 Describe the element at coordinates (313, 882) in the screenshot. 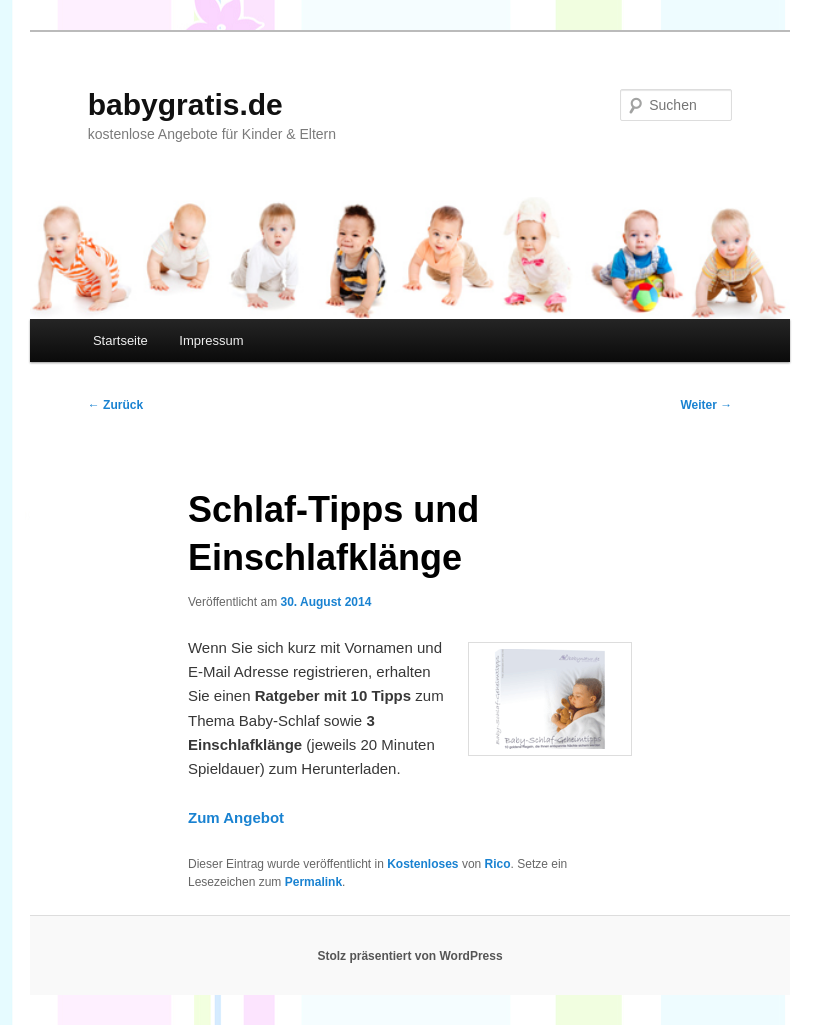

I see `Permalink` at that location.